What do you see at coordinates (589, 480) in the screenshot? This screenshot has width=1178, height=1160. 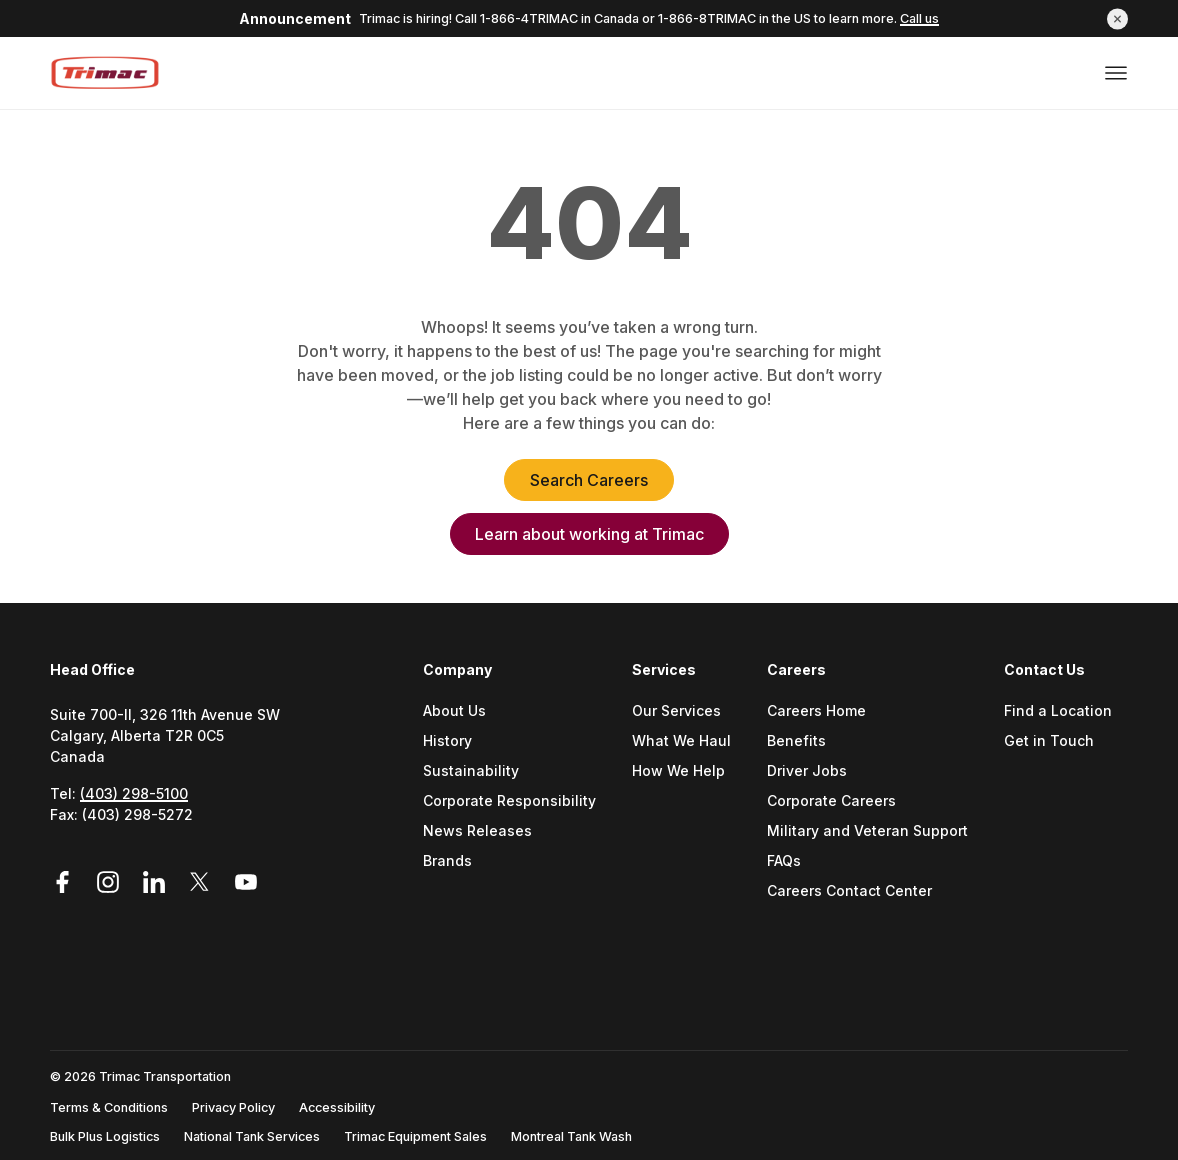 I see `Search Careers` at bounding box center [589, 480].